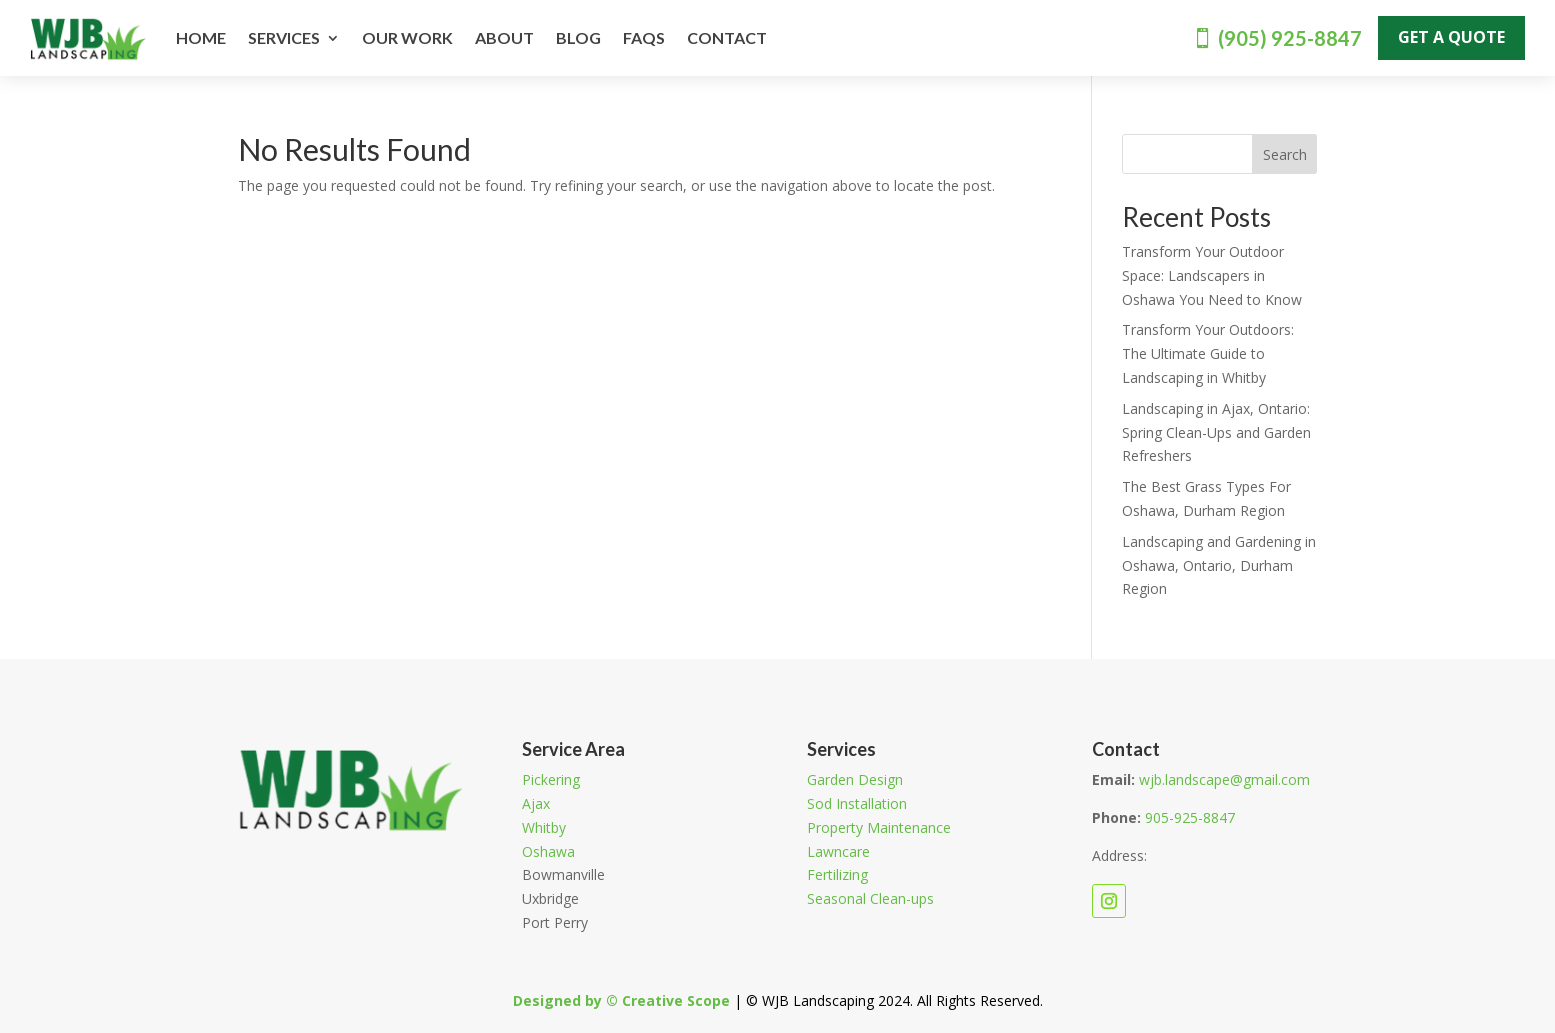 Image resolution: width=1555 pixels, height=1033 pixels. What do you see at coordinates (284, 37) in the screenshot?
I see `Services` at bounding box center [284, 37].